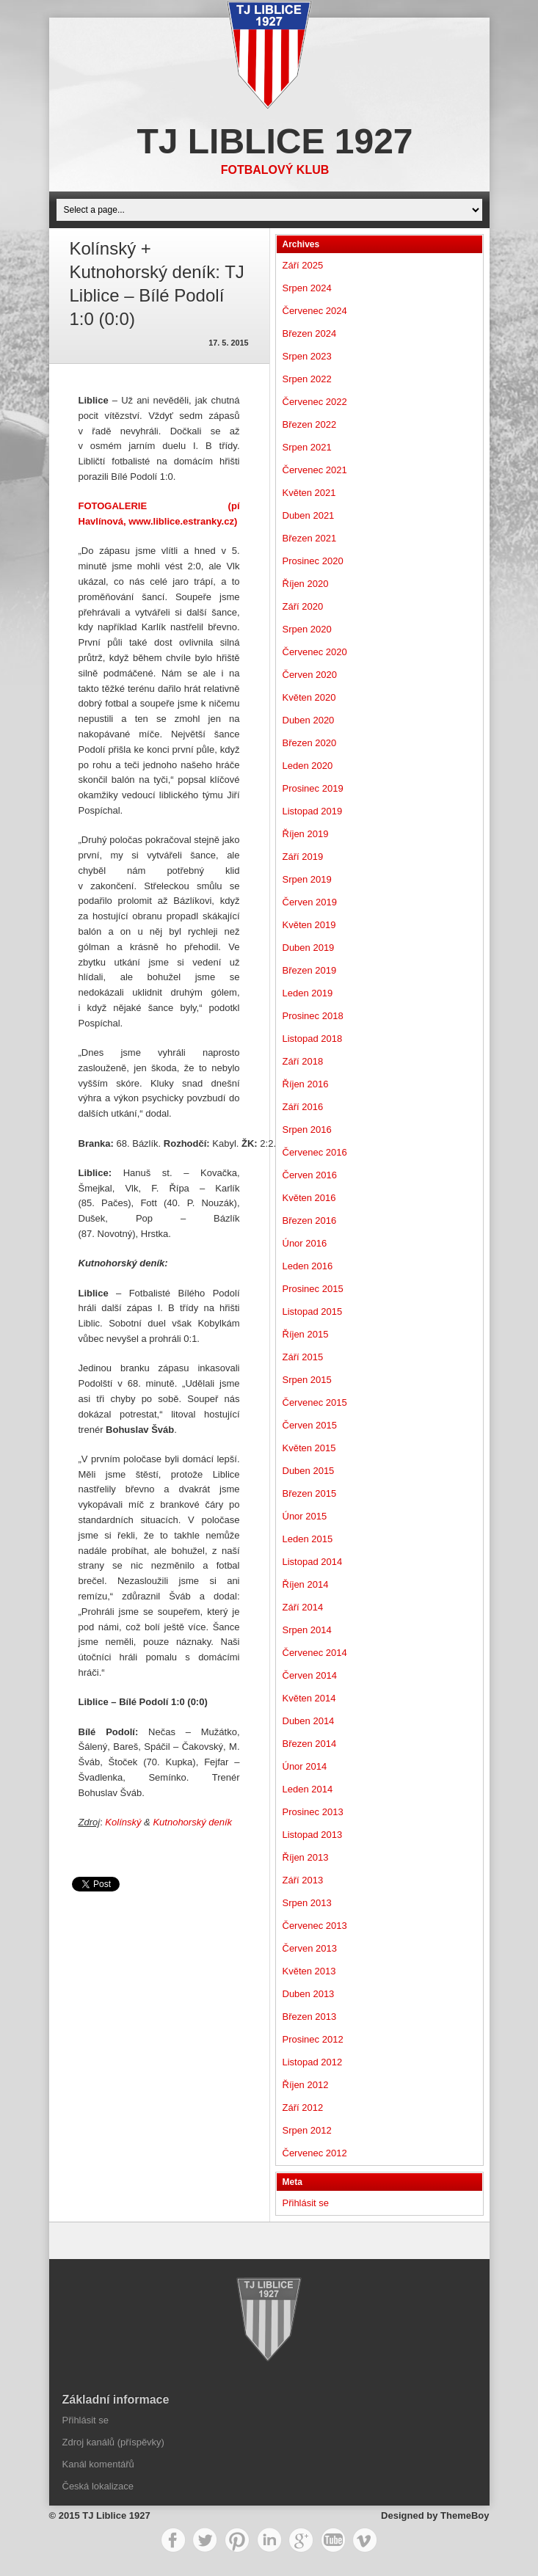  I want to click on Zdroj kanálů (příspěvky), so click(113, 2442).